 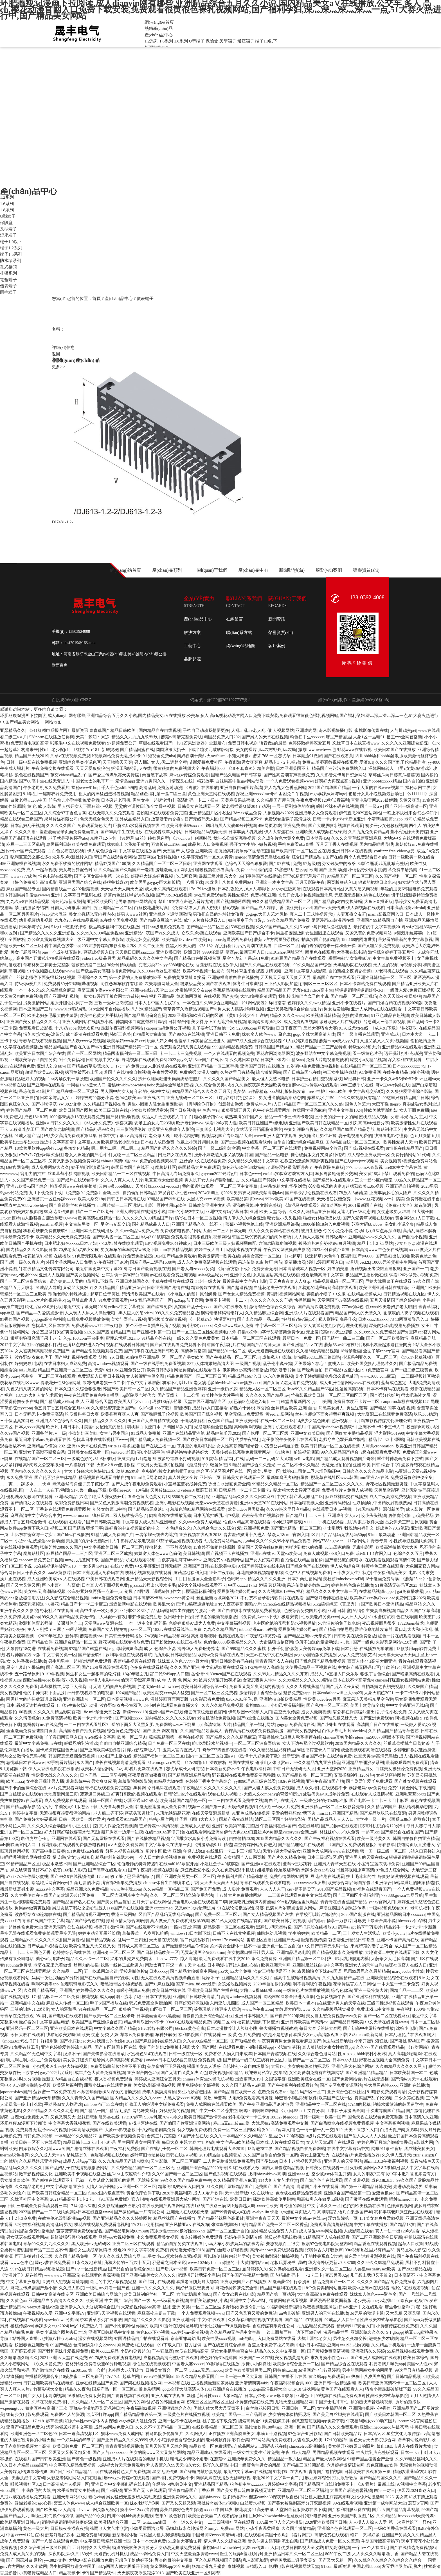 I want to click on 豫ICP備2021027737號-1, so click(x=229, y=700).